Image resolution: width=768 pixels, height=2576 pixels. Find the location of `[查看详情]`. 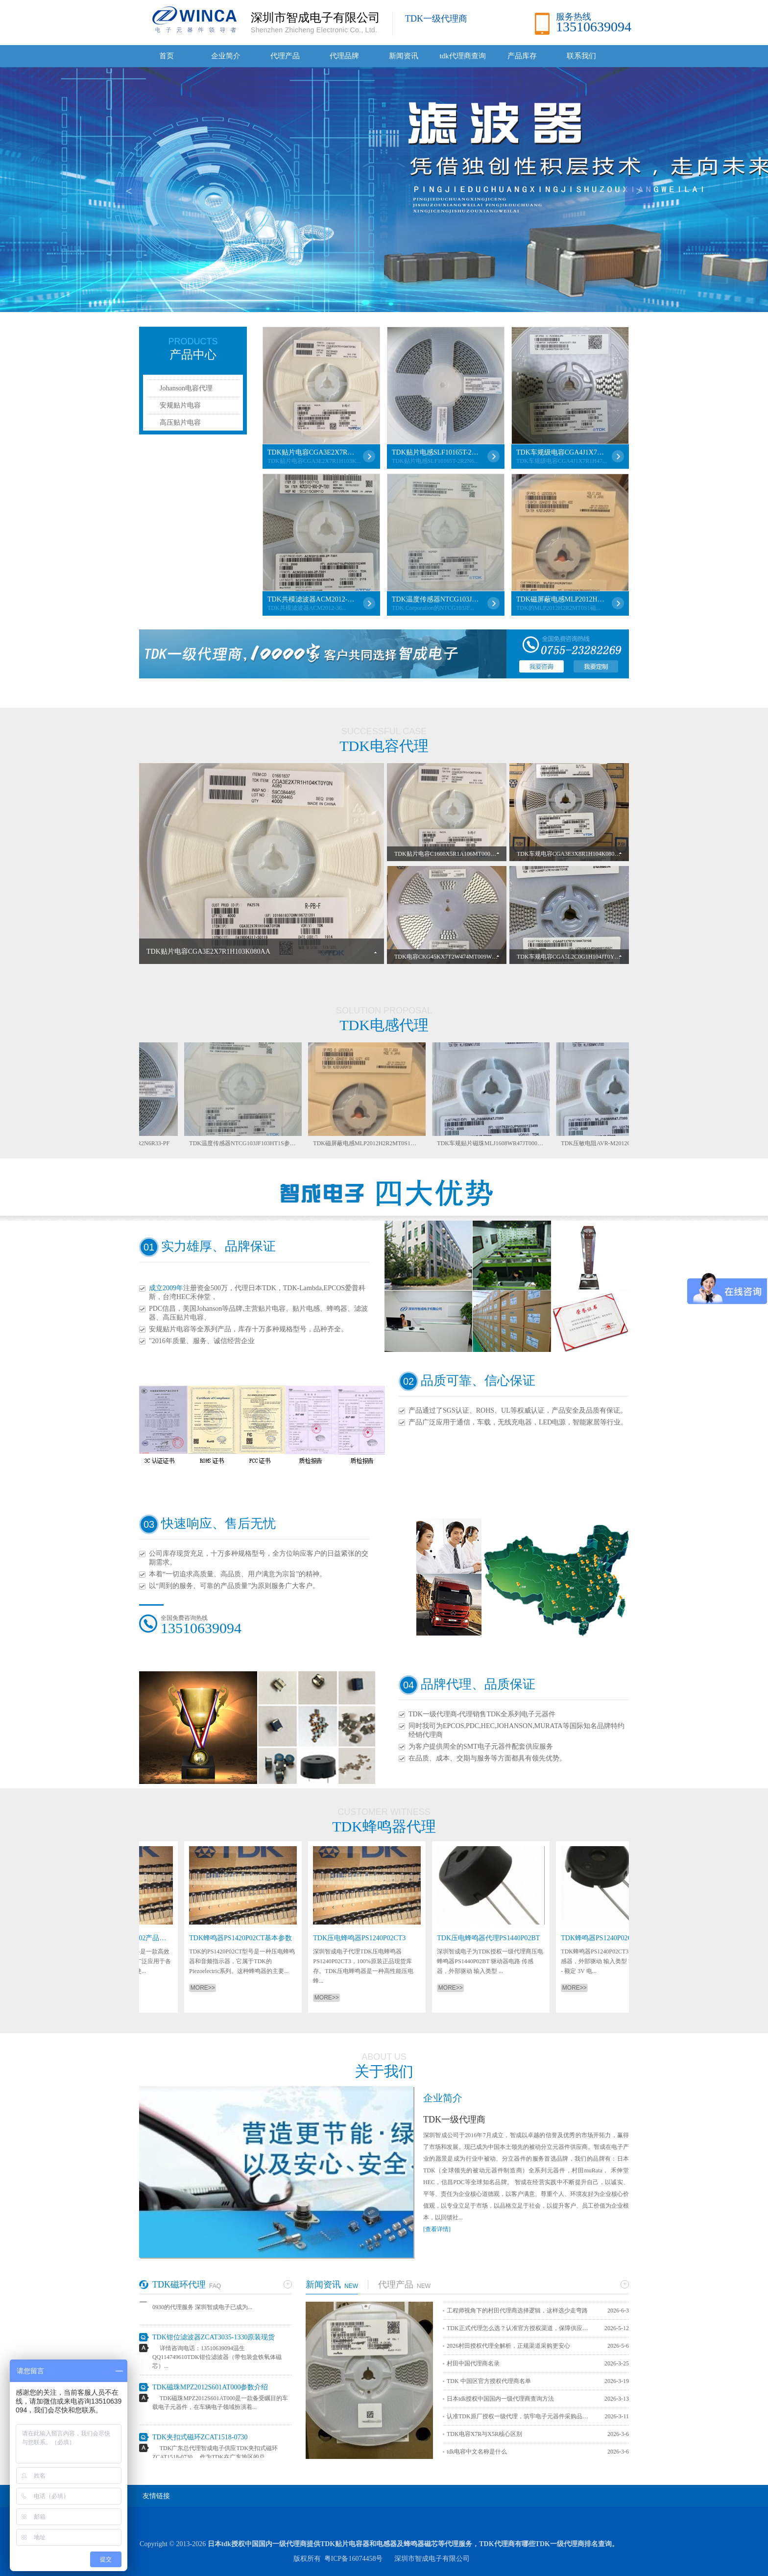

[查看详情] is located at coordinates (437, 2229).